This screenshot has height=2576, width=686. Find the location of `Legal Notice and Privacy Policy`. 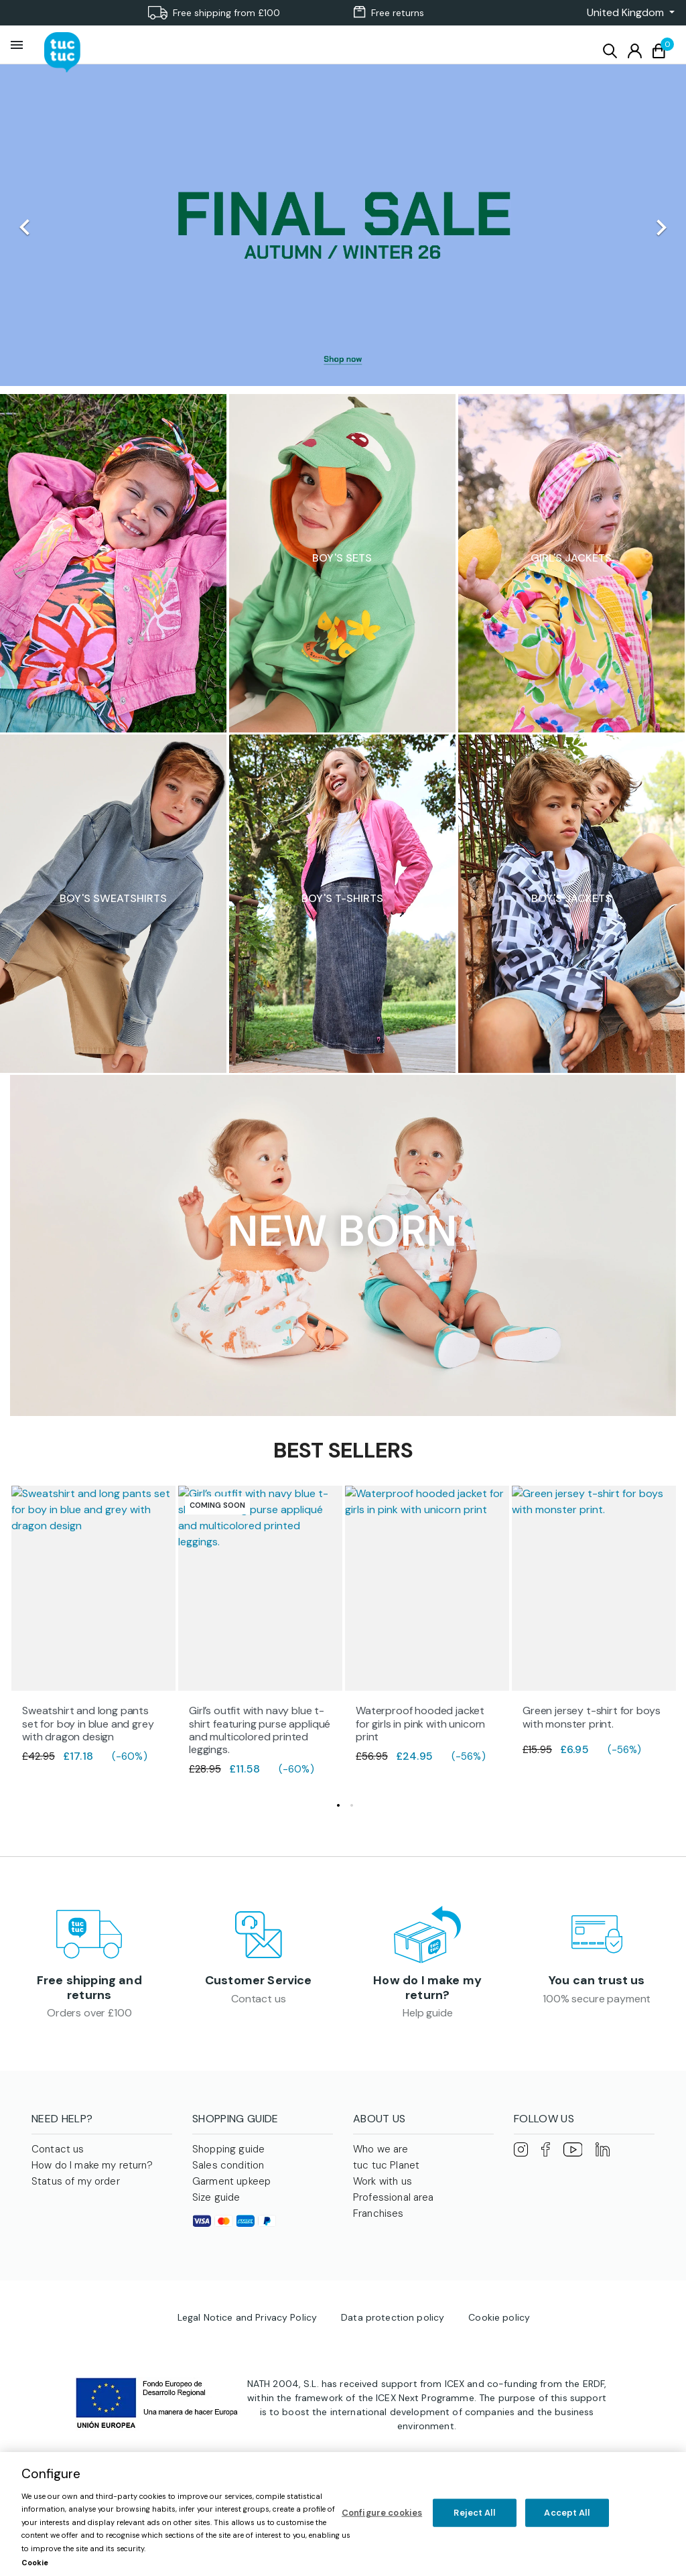

Legal Notice and Privacy Policy is located at coordinates (247, 2321).